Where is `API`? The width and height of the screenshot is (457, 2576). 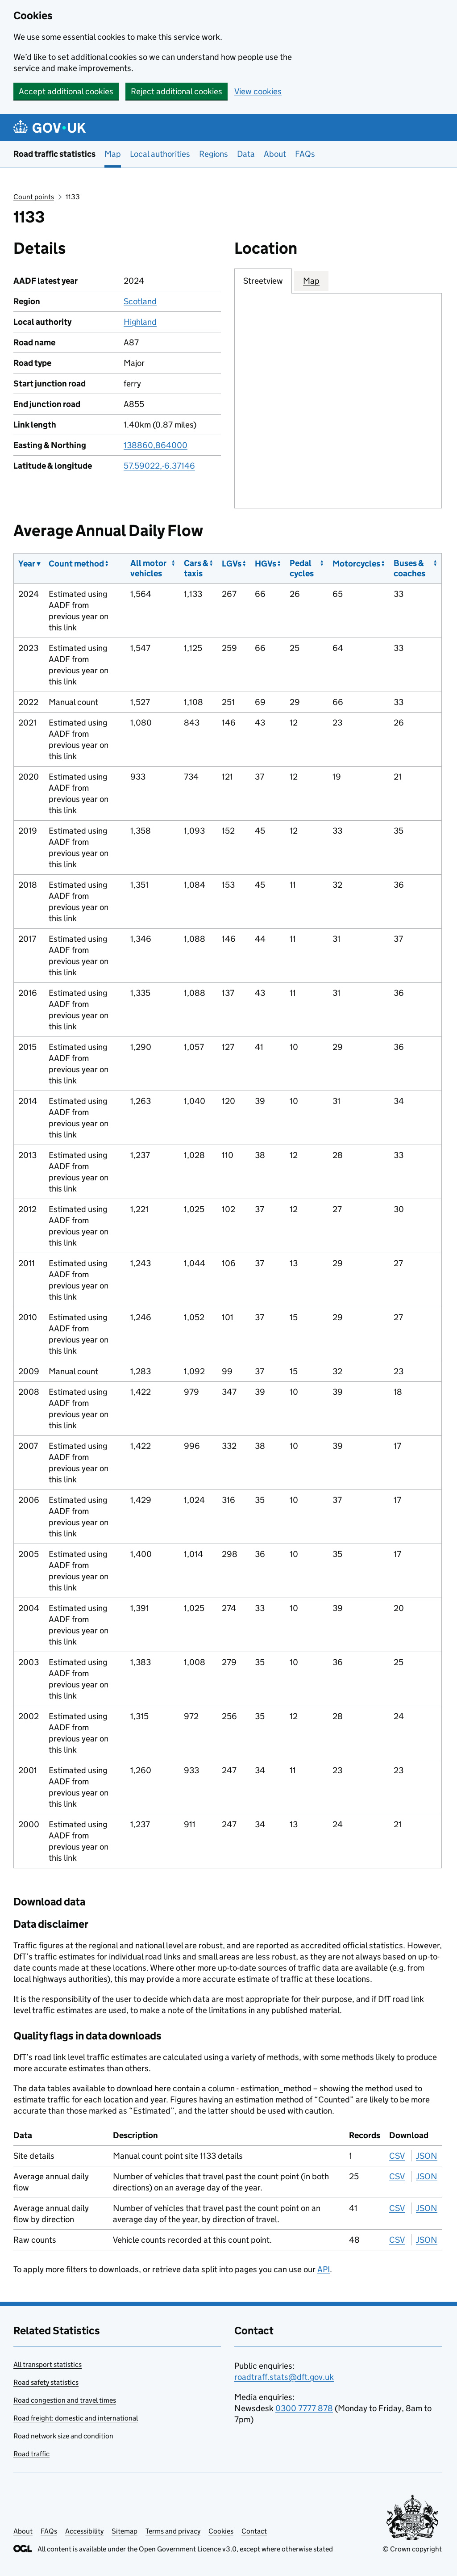 API is located at coordinates (323, 2269).